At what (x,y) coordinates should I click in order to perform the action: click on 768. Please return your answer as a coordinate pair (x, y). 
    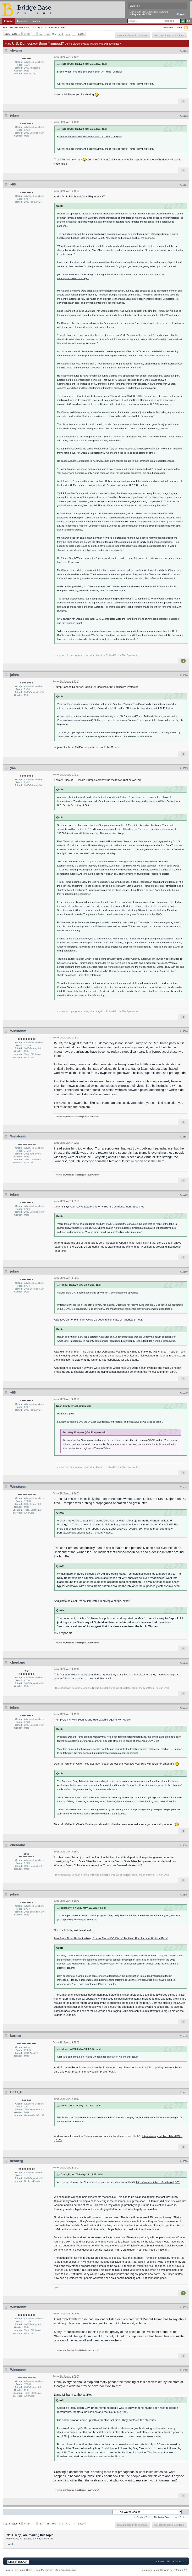
    Looking at the image, I should click on (47, 33).